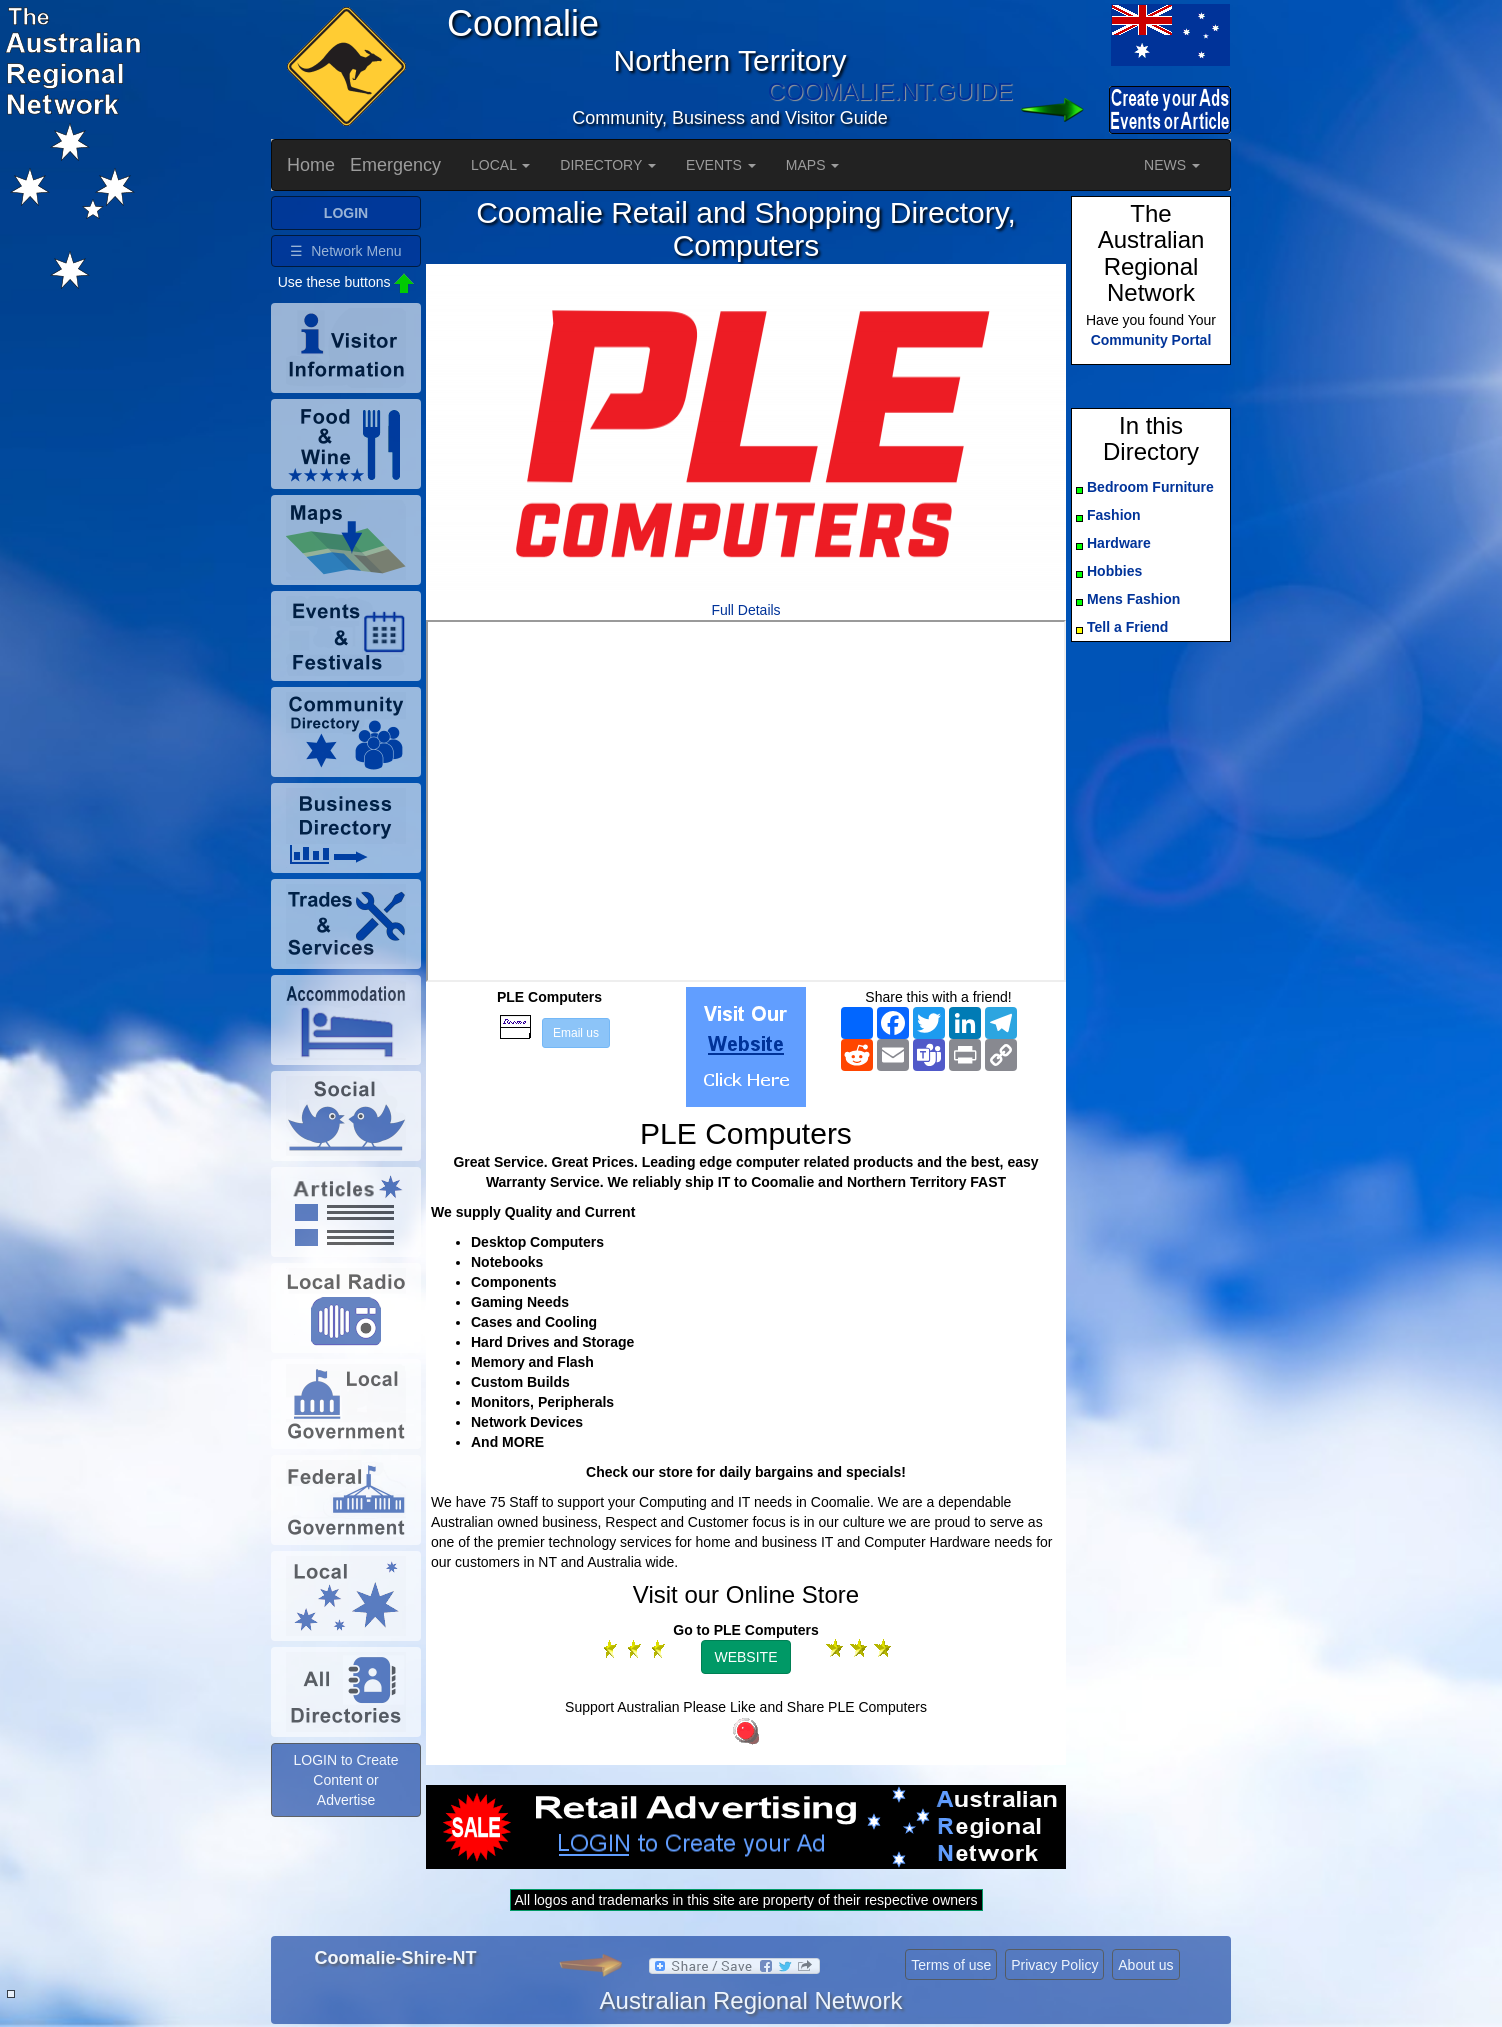  What do you see at coordinates (1145, 1965) in the screenshot?
I see `About us` at bounding box center [1145, 1965].